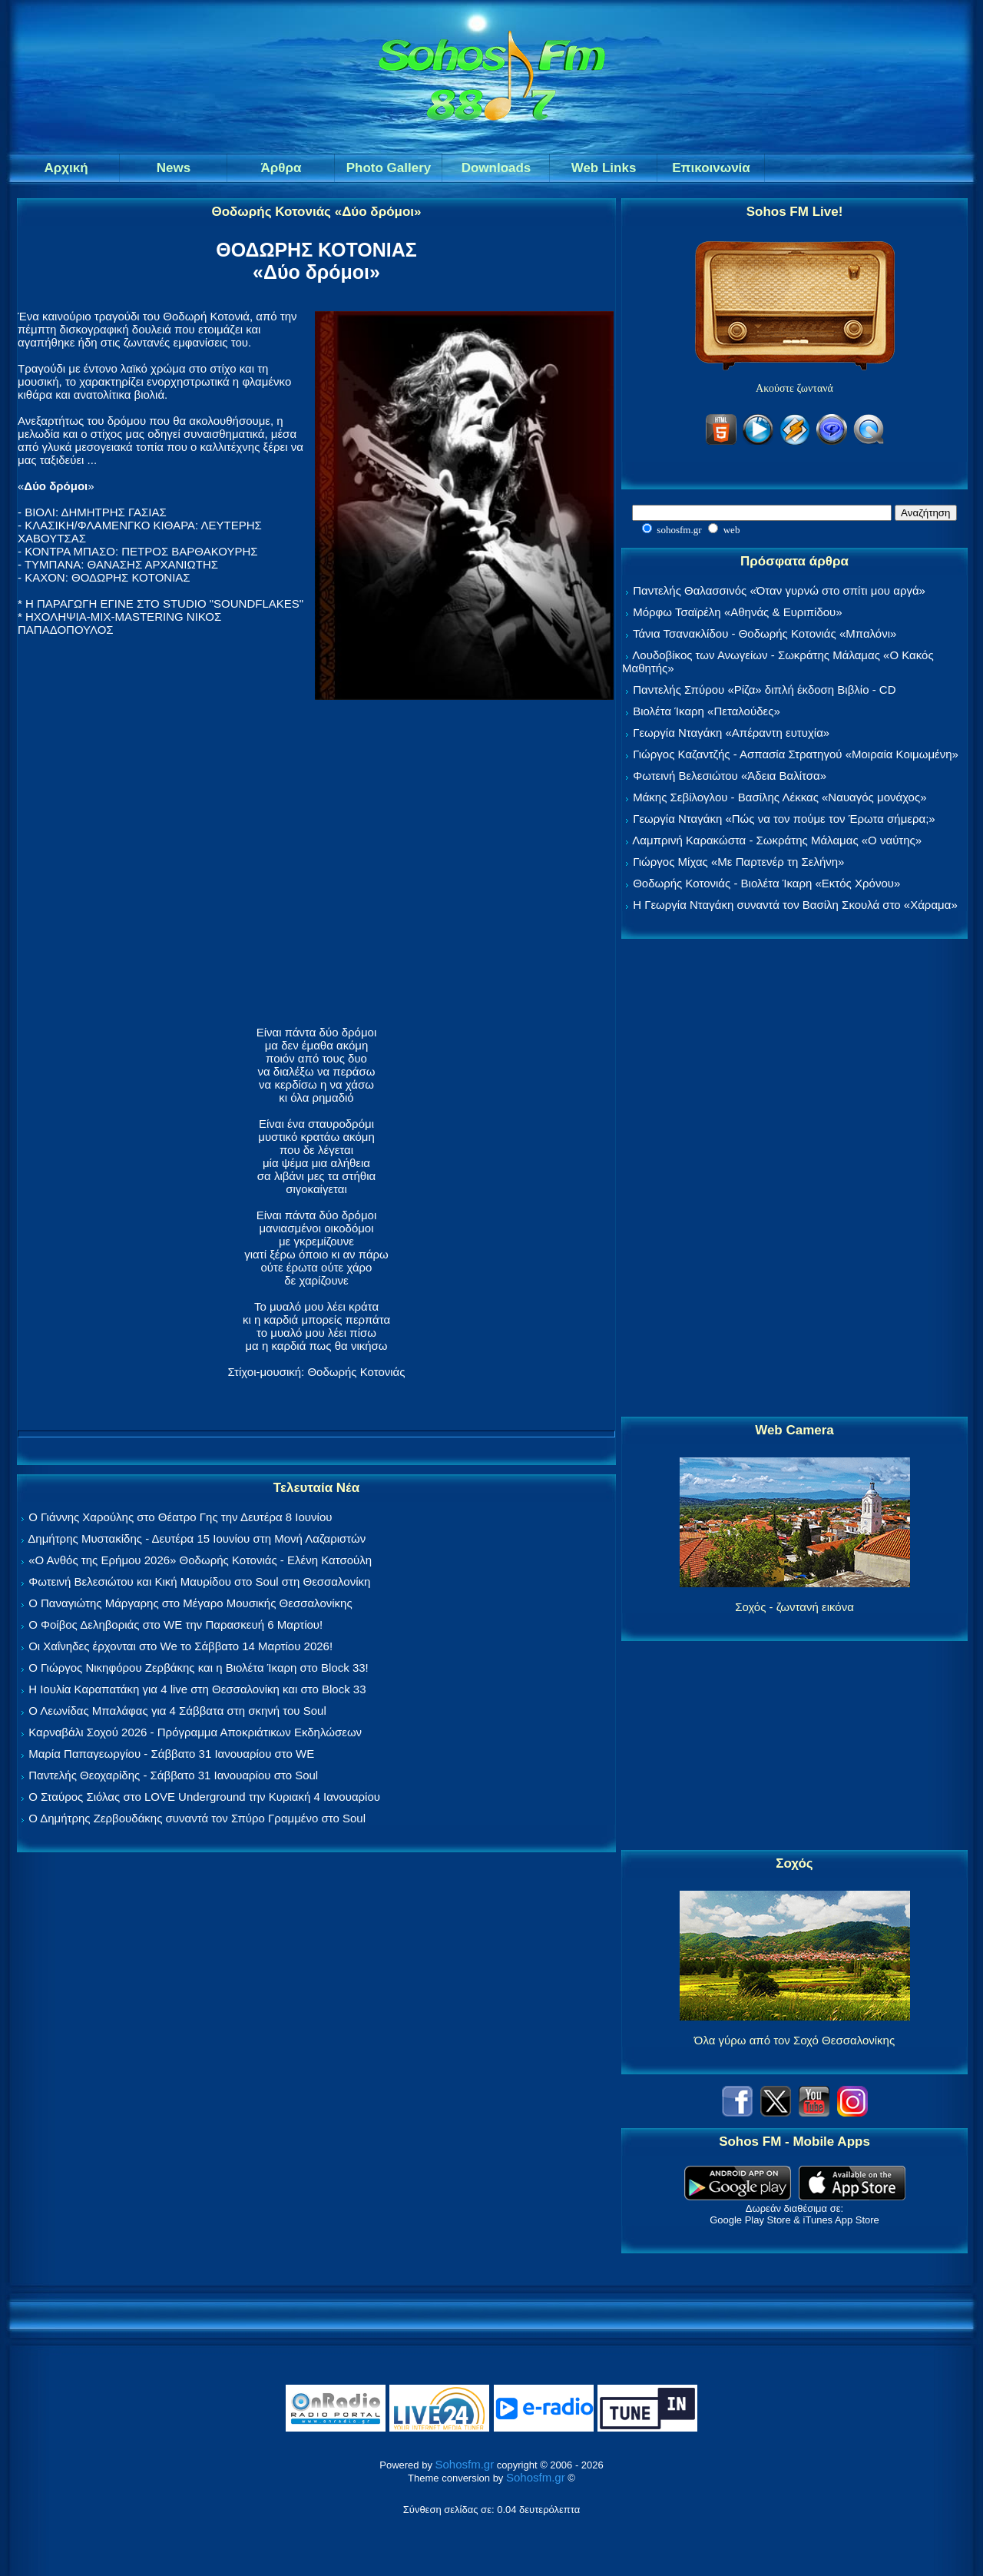  What do you see at coordinates (175, 1624) in the screenshot?
I see `Ο Φοίβος Δεληβοριάς στο WE την Παρασκευή 6 Μαρτίου!` at bounding box center [175, 1624].